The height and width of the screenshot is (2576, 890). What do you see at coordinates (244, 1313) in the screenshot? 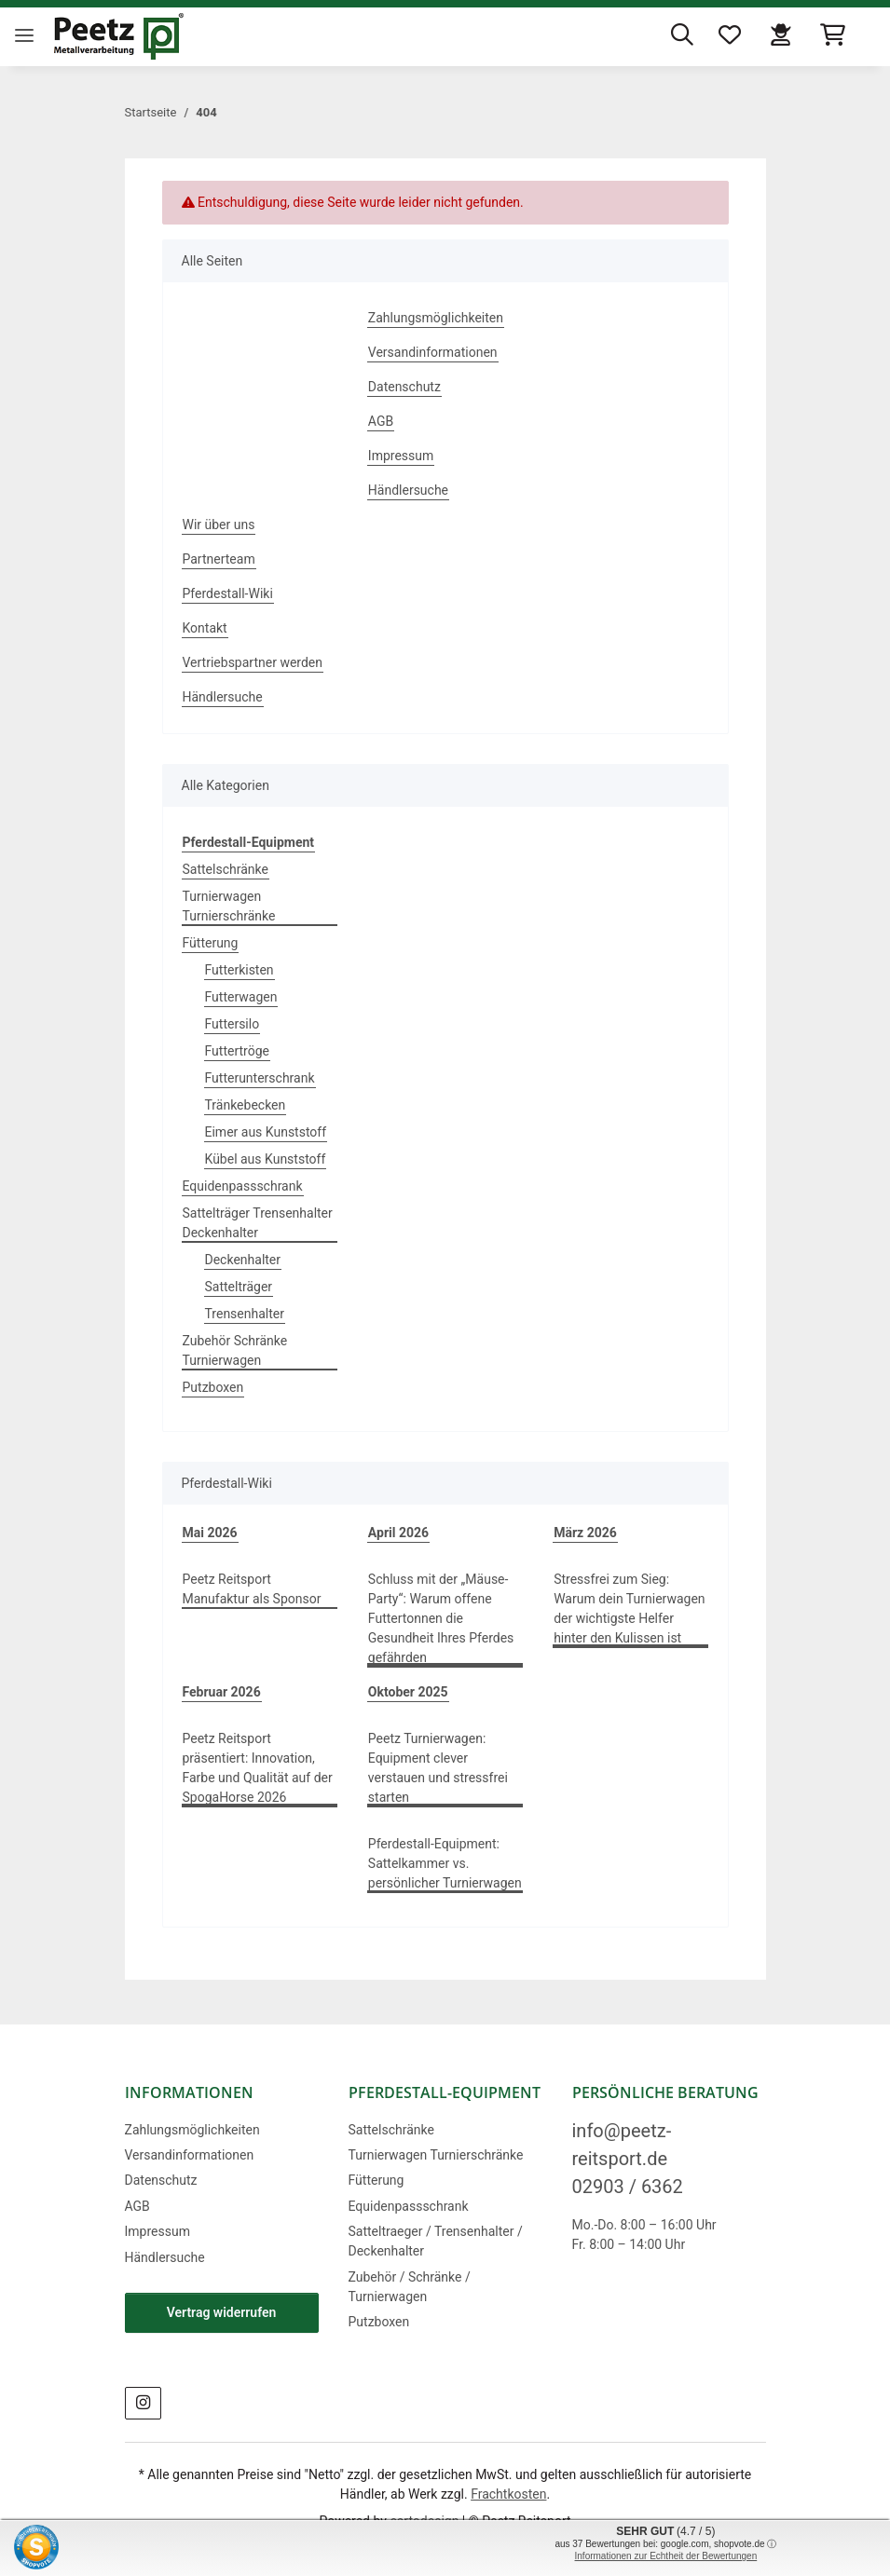
I see `Trensenhalter` at bounding box center [244, 1313].